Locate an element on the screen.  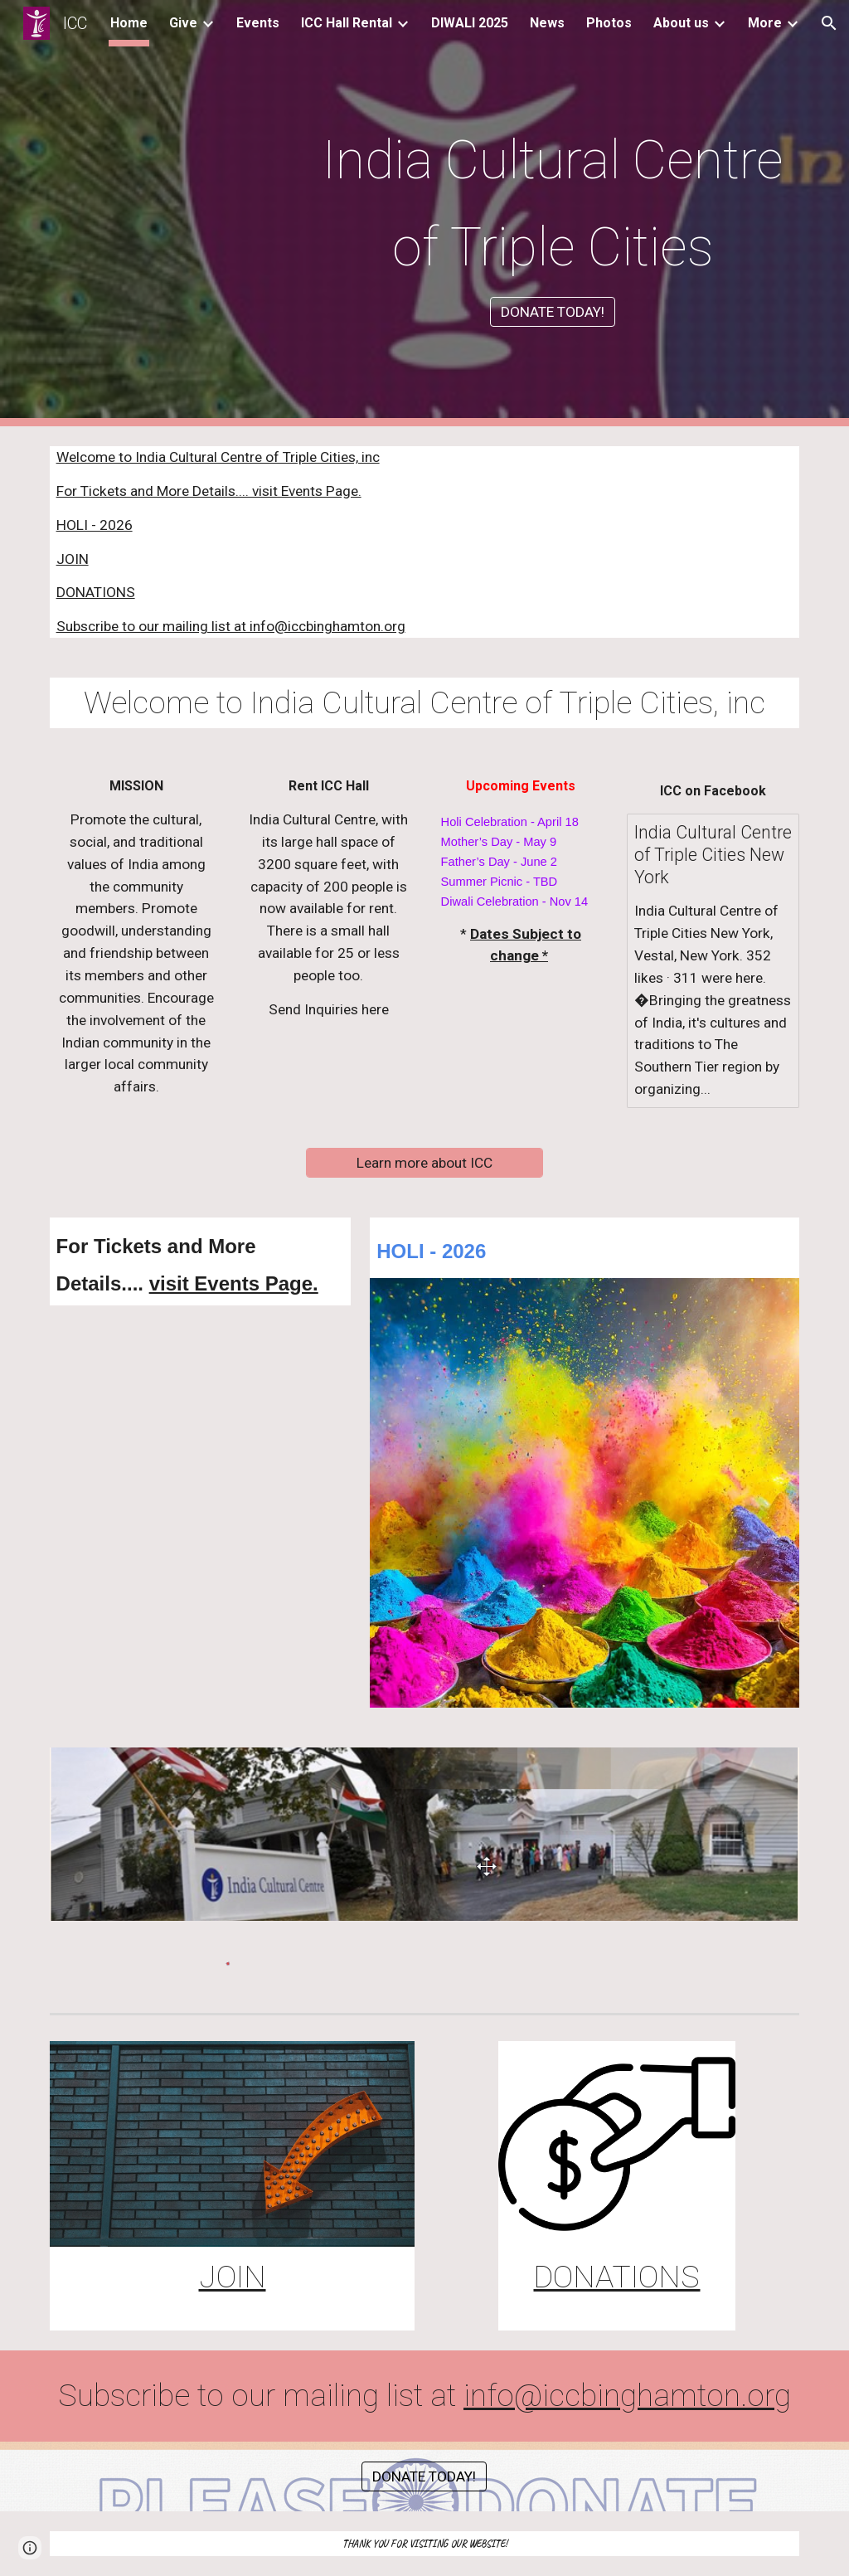
About us [link] is located at coordinates (681, 23).